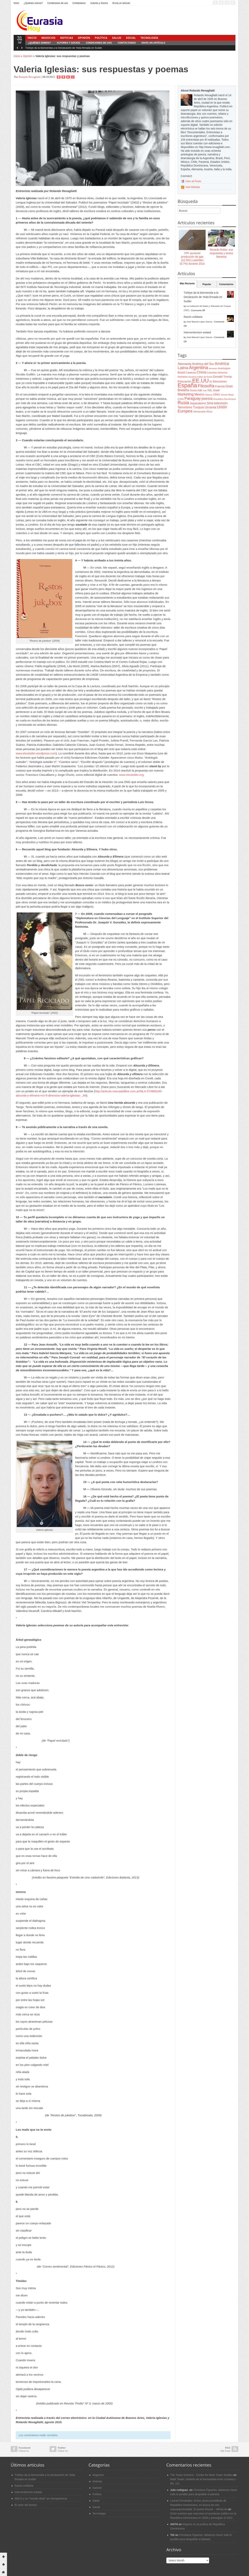 Image resolution: width=249 pixels, height=2576 pixels. Describe the element at coordinates (198, 407) in the screenshot. I see `Turquía [Turquía (125 items)]` at that location.